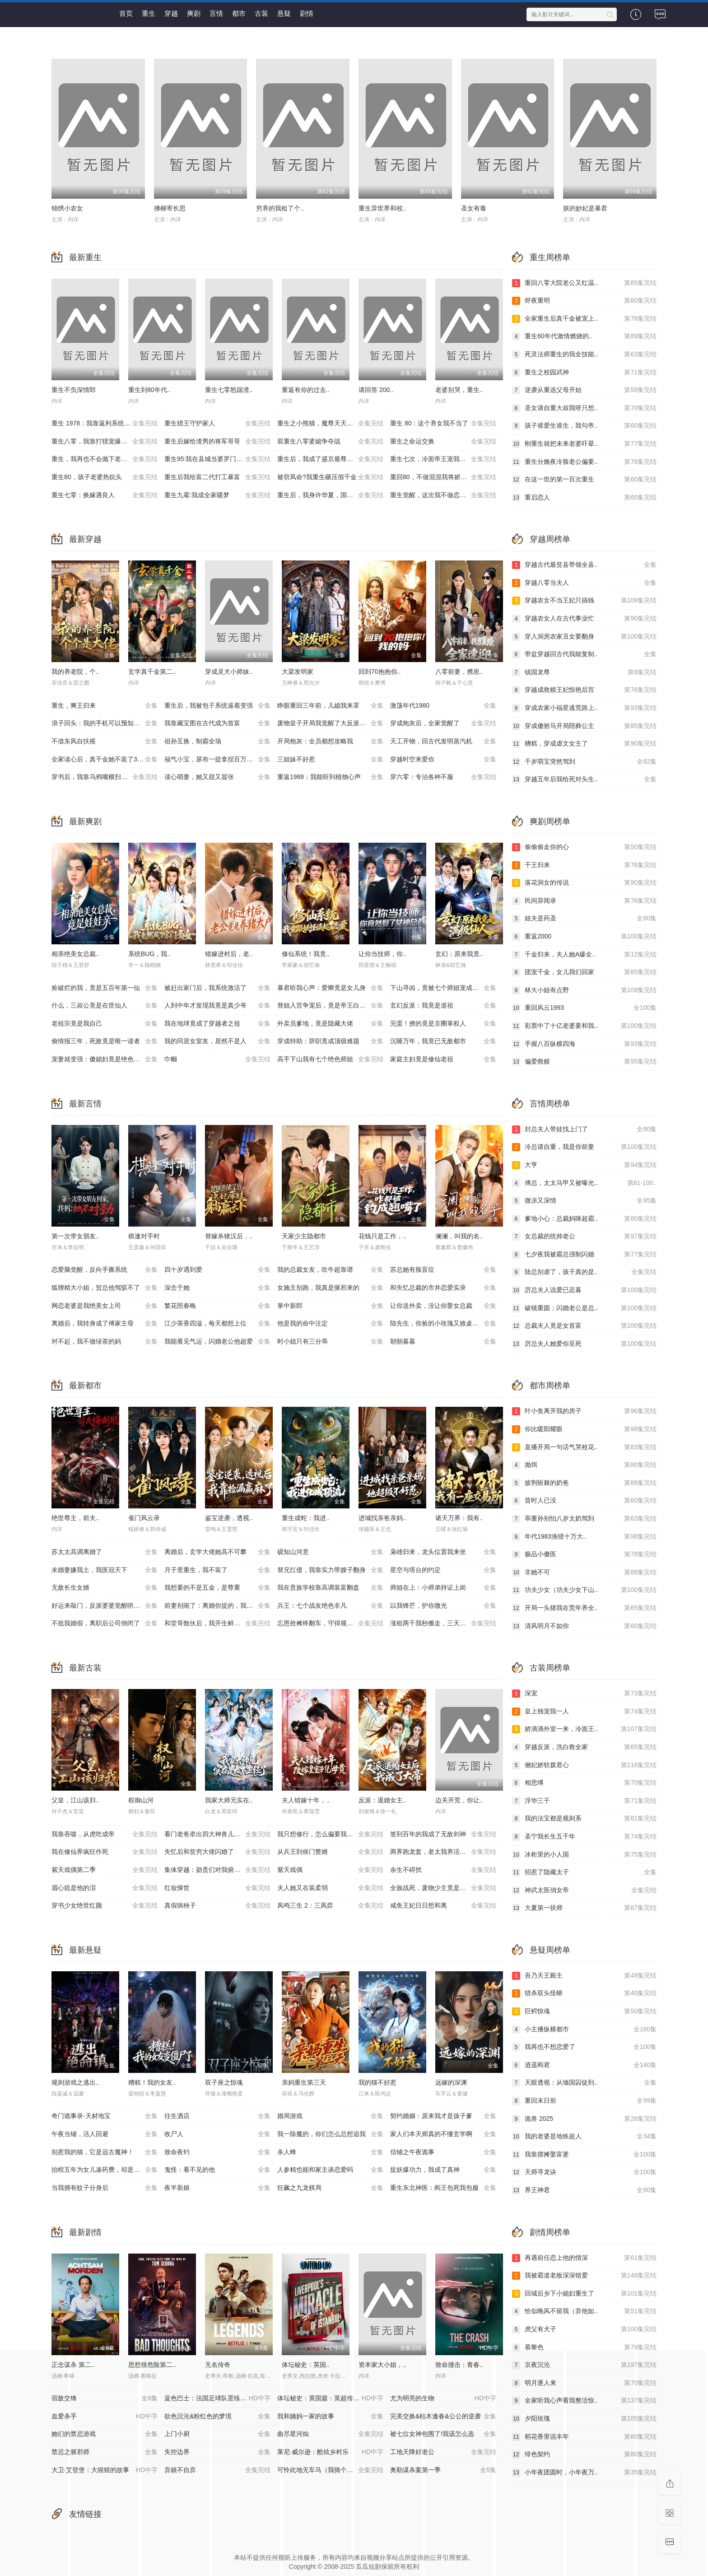 The width and height of the screenshot is (708, 2576). Describe the element at coordinates (330, 1570) in the screenshot. I see `替兄扛债，我靠实力带嫂子翻身` at that location.